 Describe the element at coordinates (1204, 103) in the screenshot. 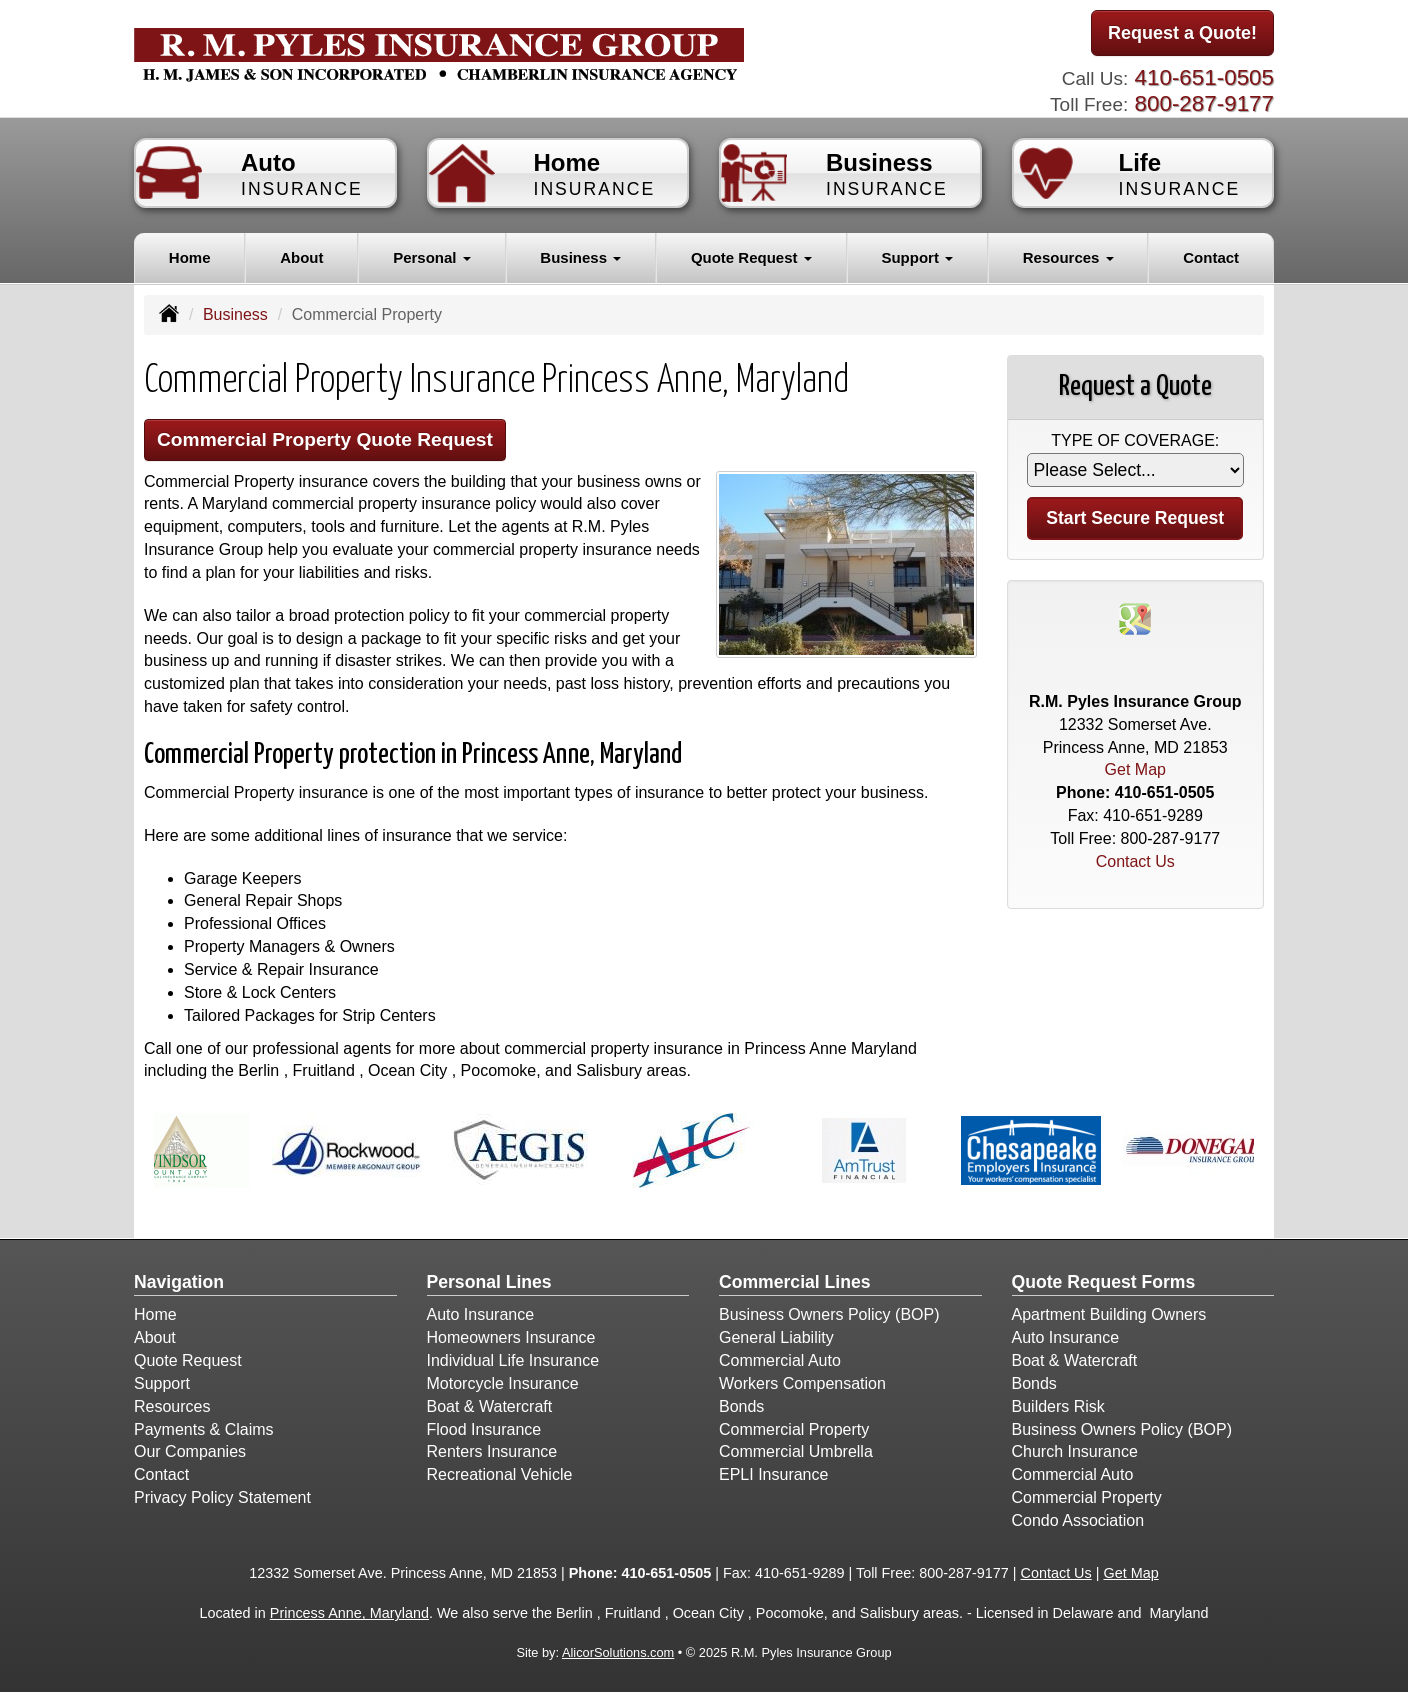

I see `800-287-9177` at that location.